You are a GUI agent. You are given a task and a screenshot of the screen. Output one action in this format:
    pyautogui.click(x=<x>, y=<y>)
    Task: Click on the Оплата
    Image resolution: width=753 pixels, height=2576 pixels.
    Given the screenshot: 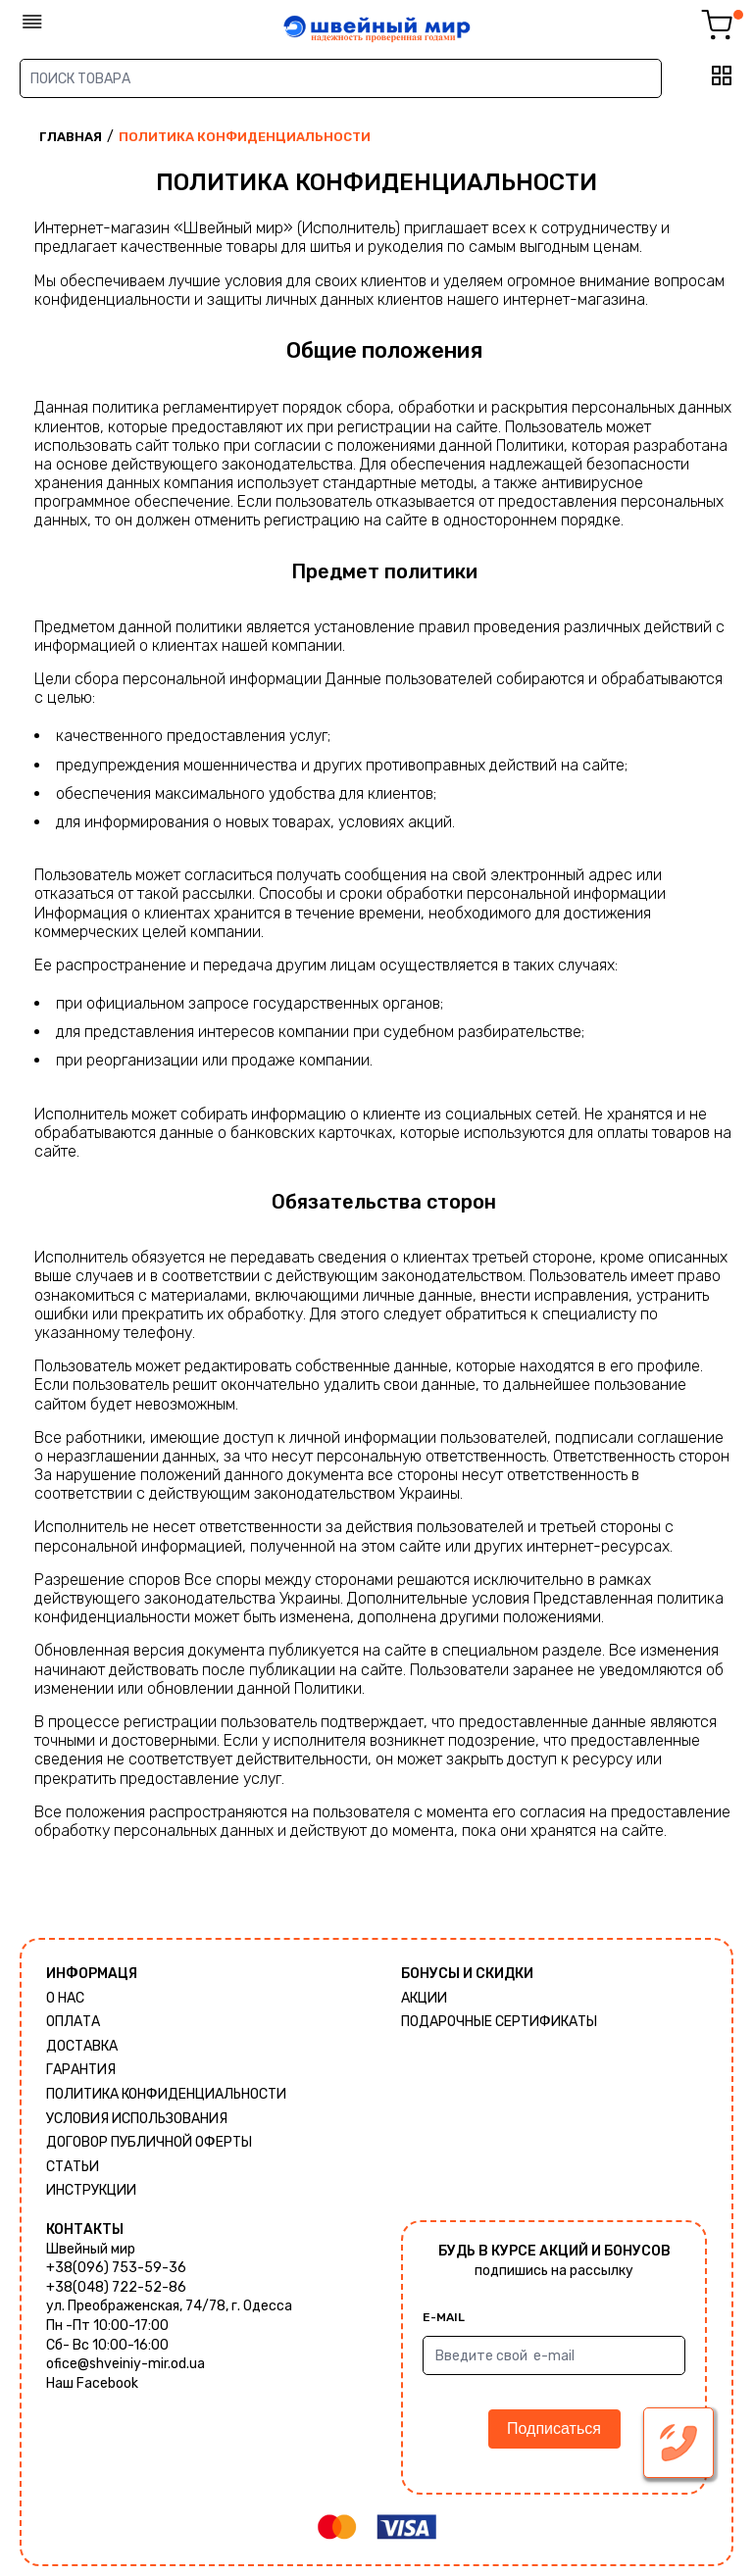 What is the action you would take?
    pyautogui.click(x=73, y=2021)
    